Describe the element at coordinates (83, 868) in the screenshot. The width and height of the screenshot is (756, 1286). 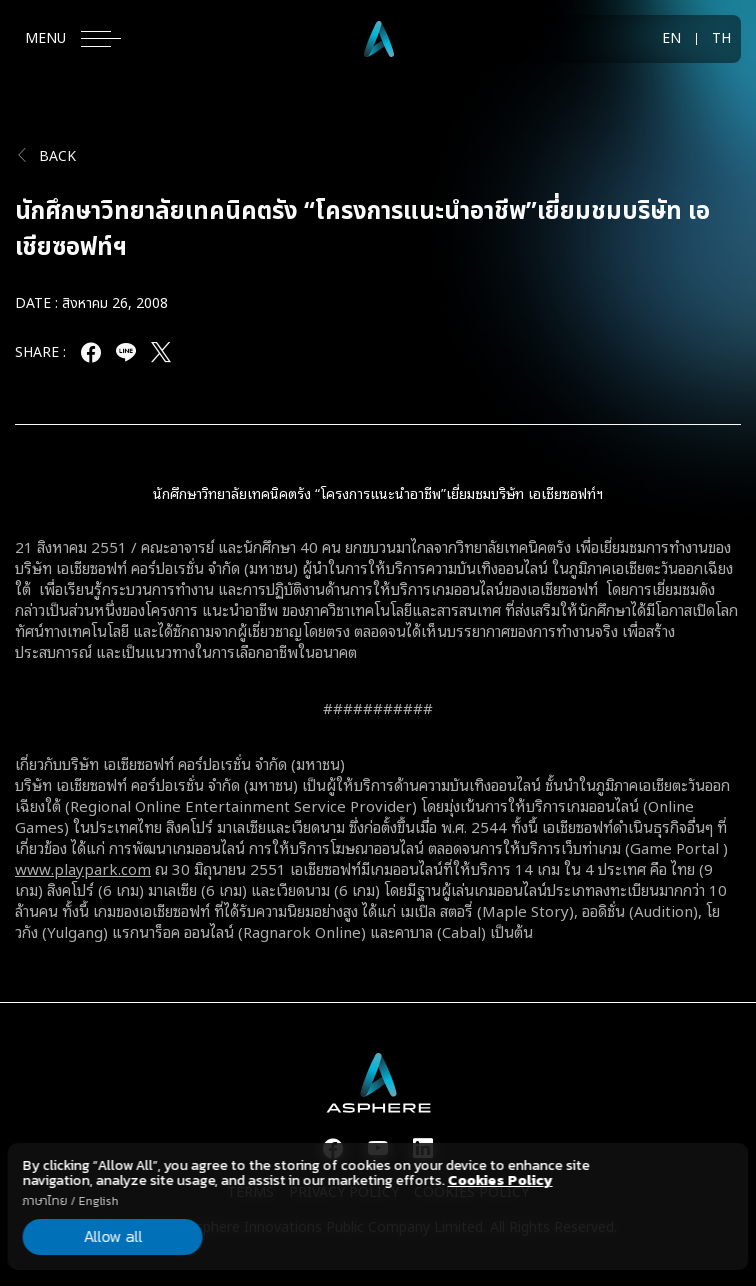
I see `www.playpark.com` at that location.